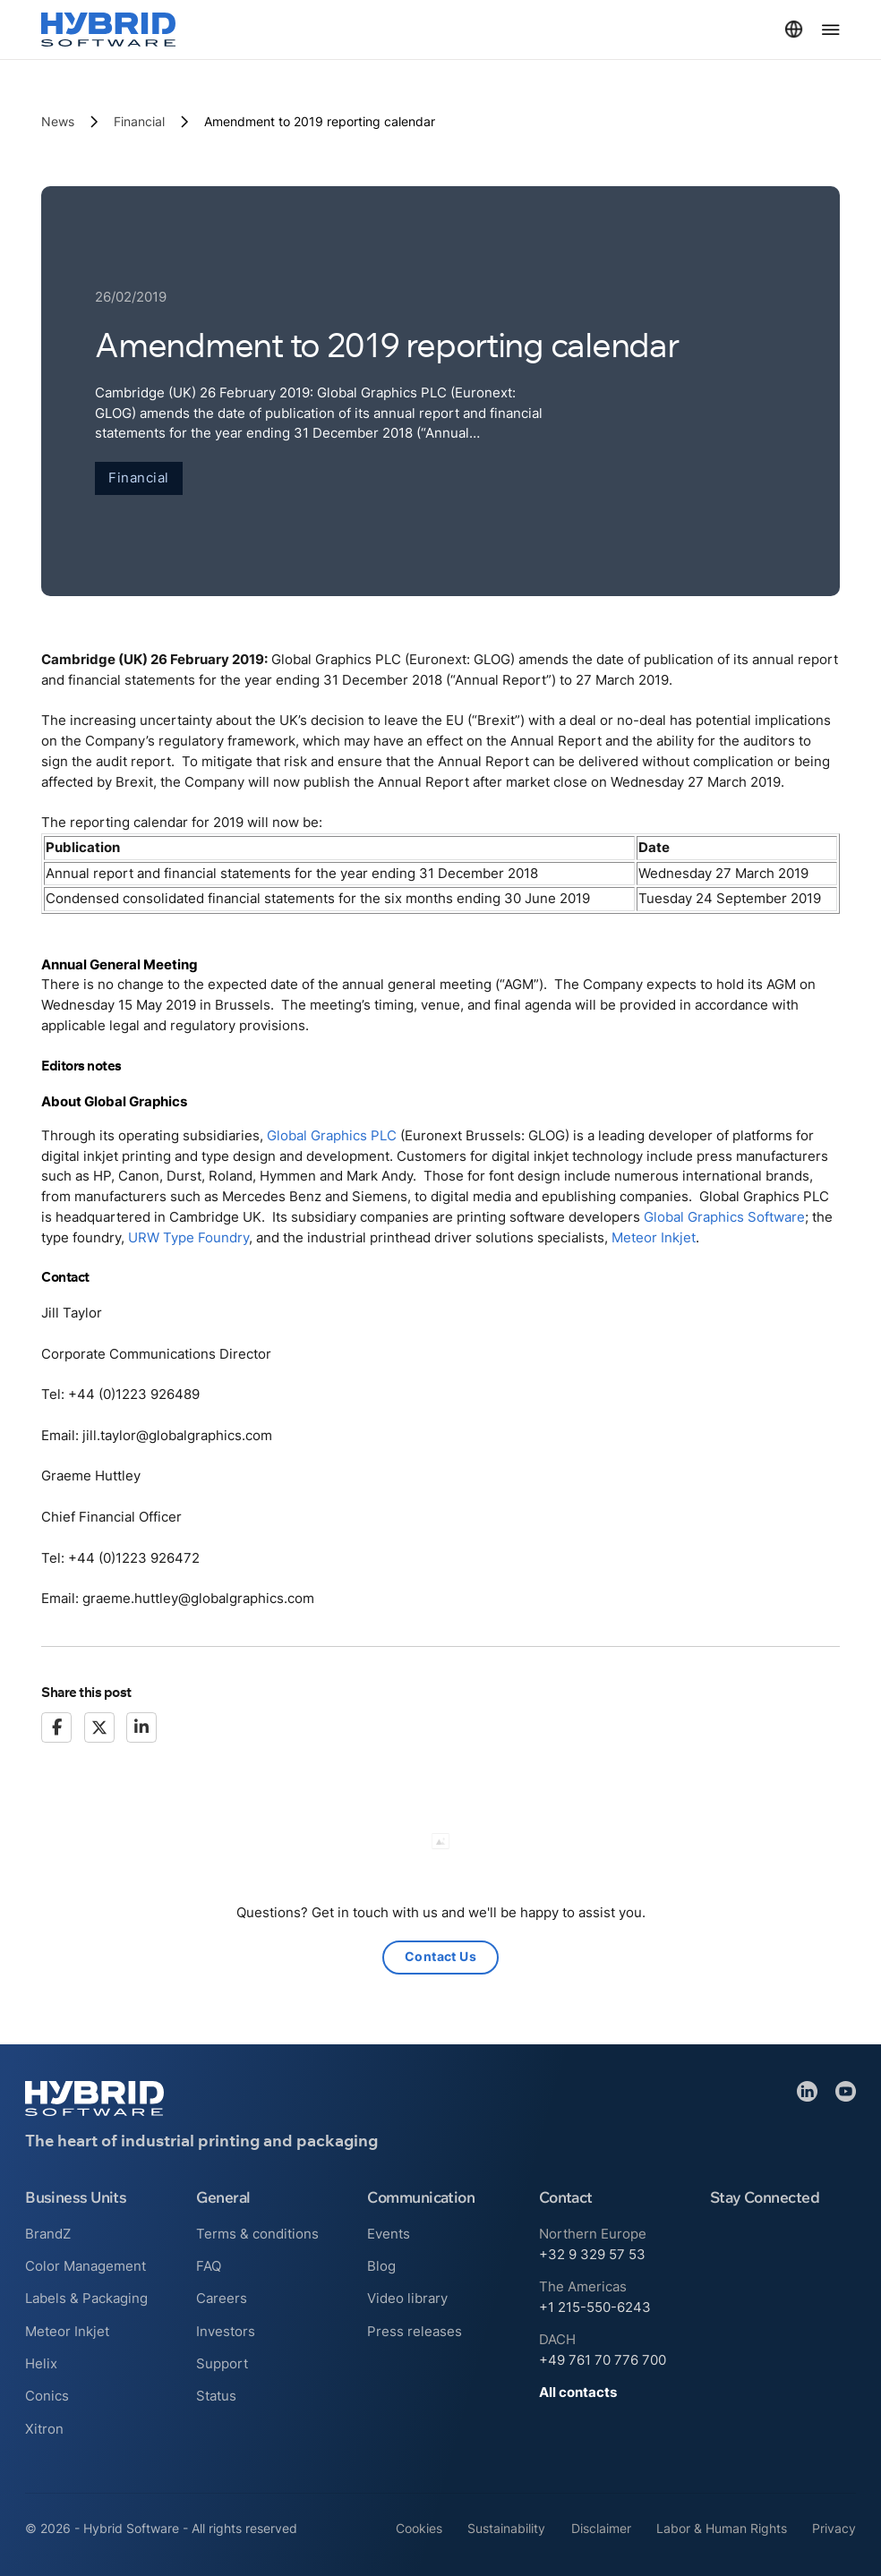 This screenshot has height=2576, width=881. What do you see at coordinates (99, 1727) in the screenshot?
I see `[X]` at bounding box center [99, 1727].